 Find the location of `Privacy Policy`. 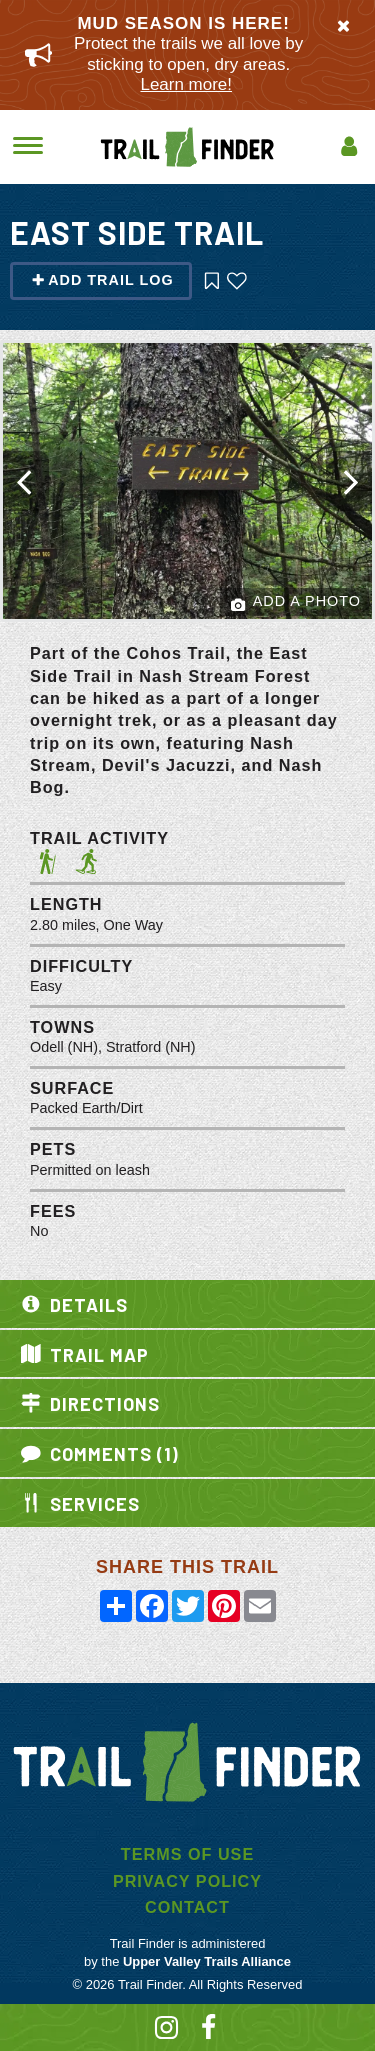

Privacy Policy is located at coordinates (187, 1881).